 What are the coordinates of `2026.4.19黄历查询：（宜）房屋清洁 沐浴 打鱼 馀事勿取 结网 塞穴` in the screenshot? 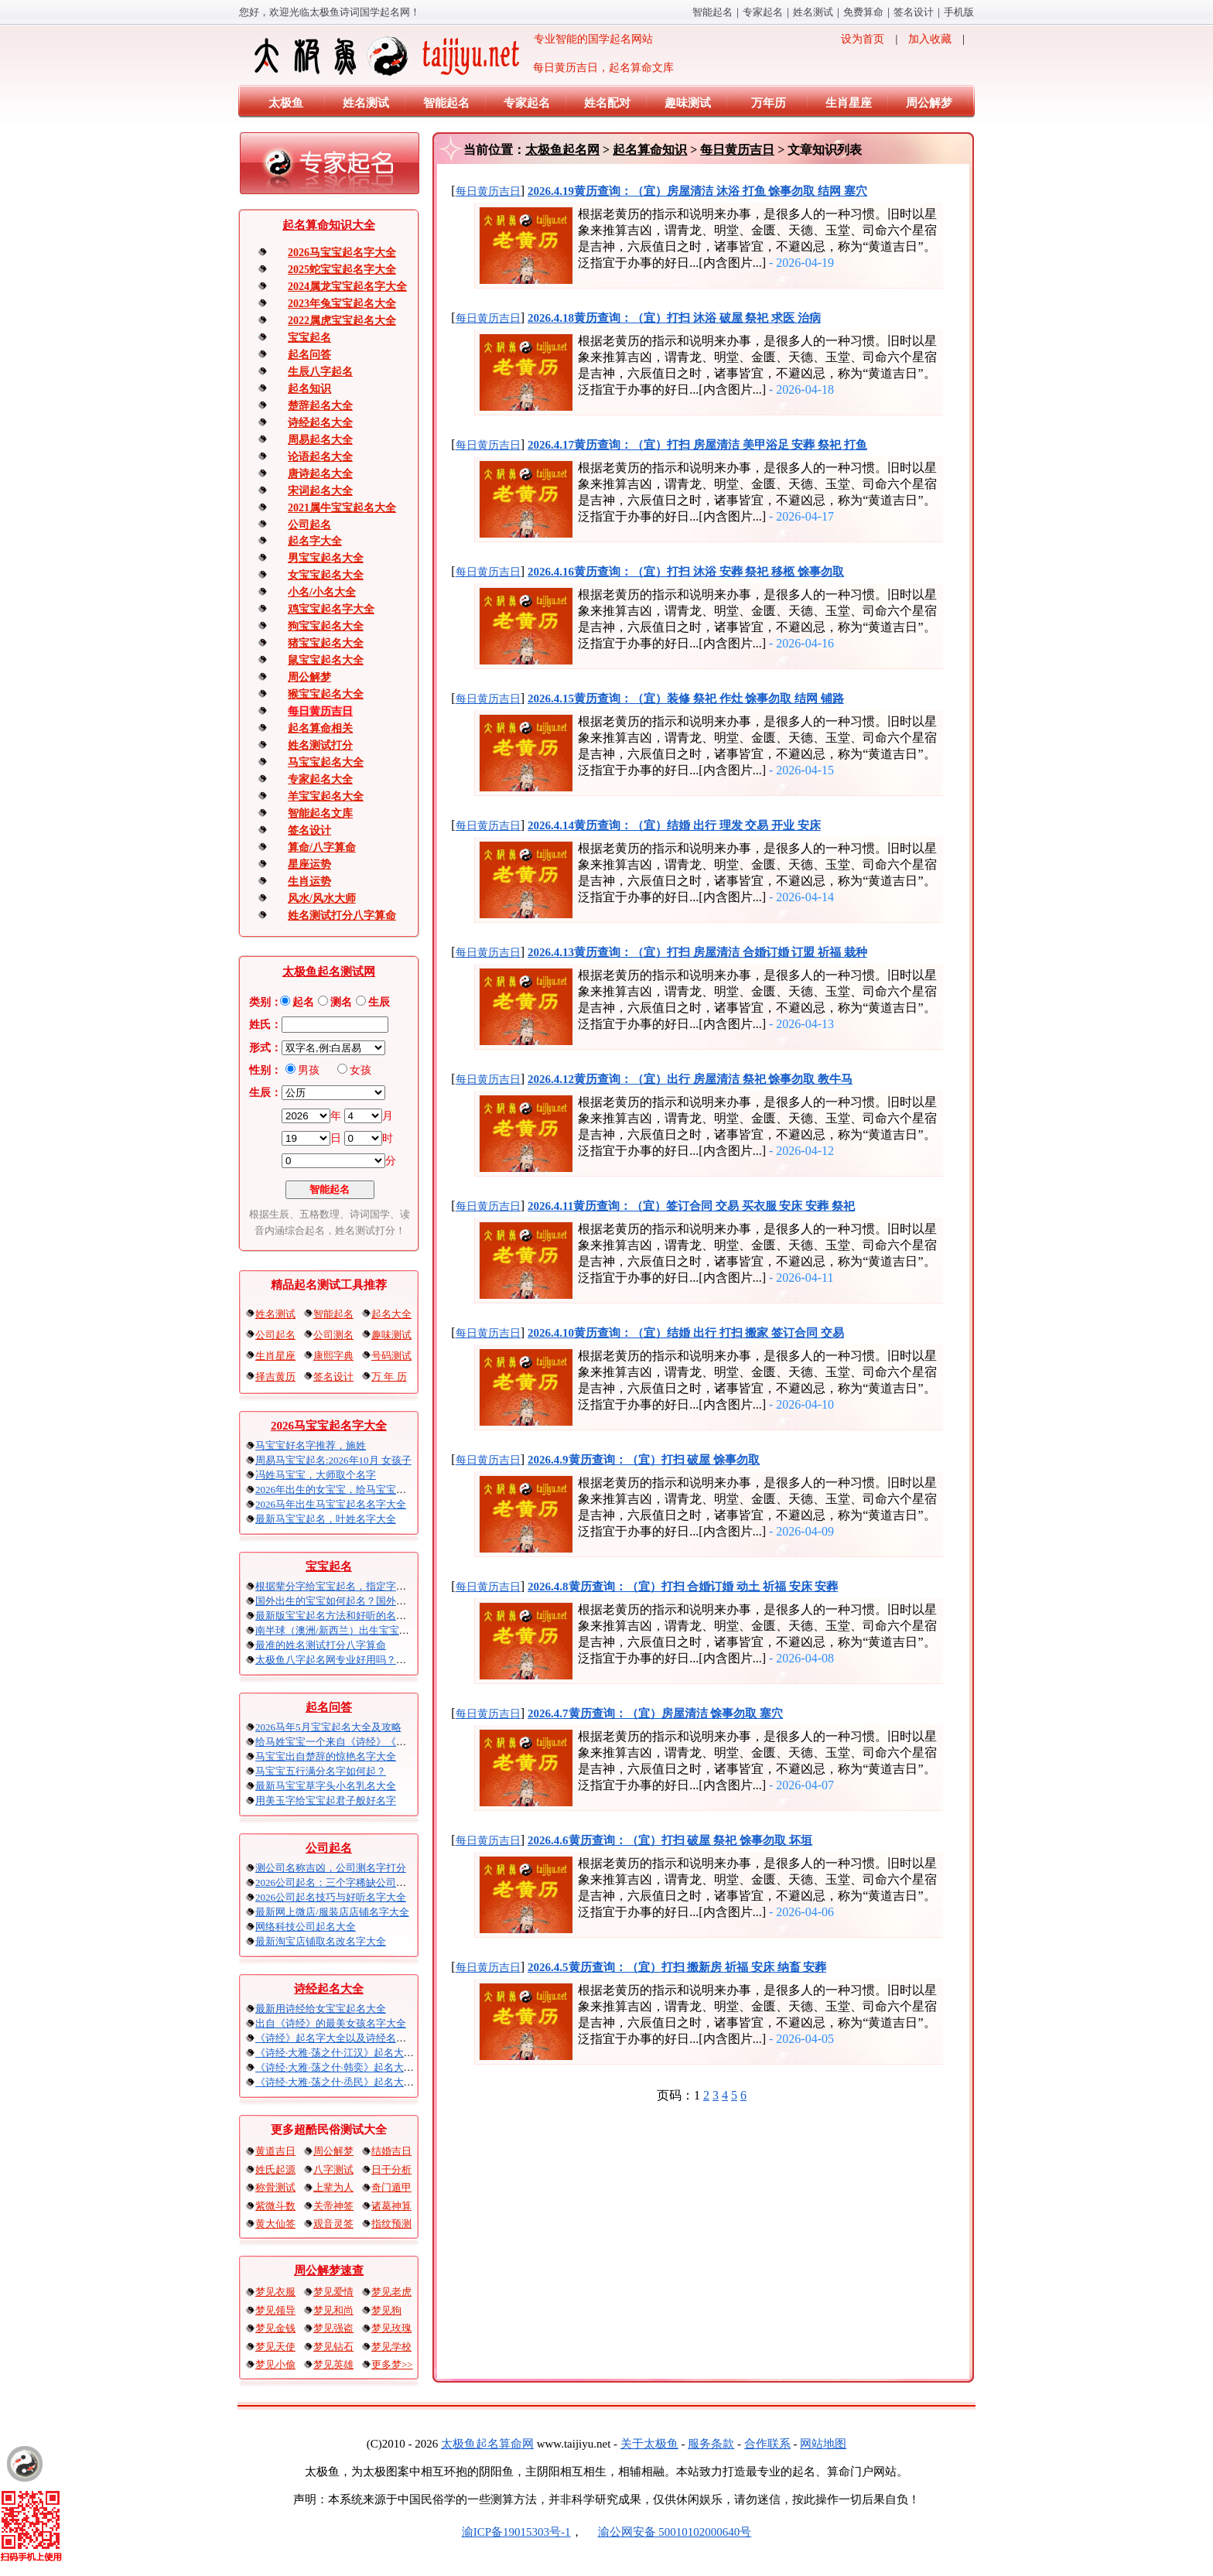 It's located at (697, 191).